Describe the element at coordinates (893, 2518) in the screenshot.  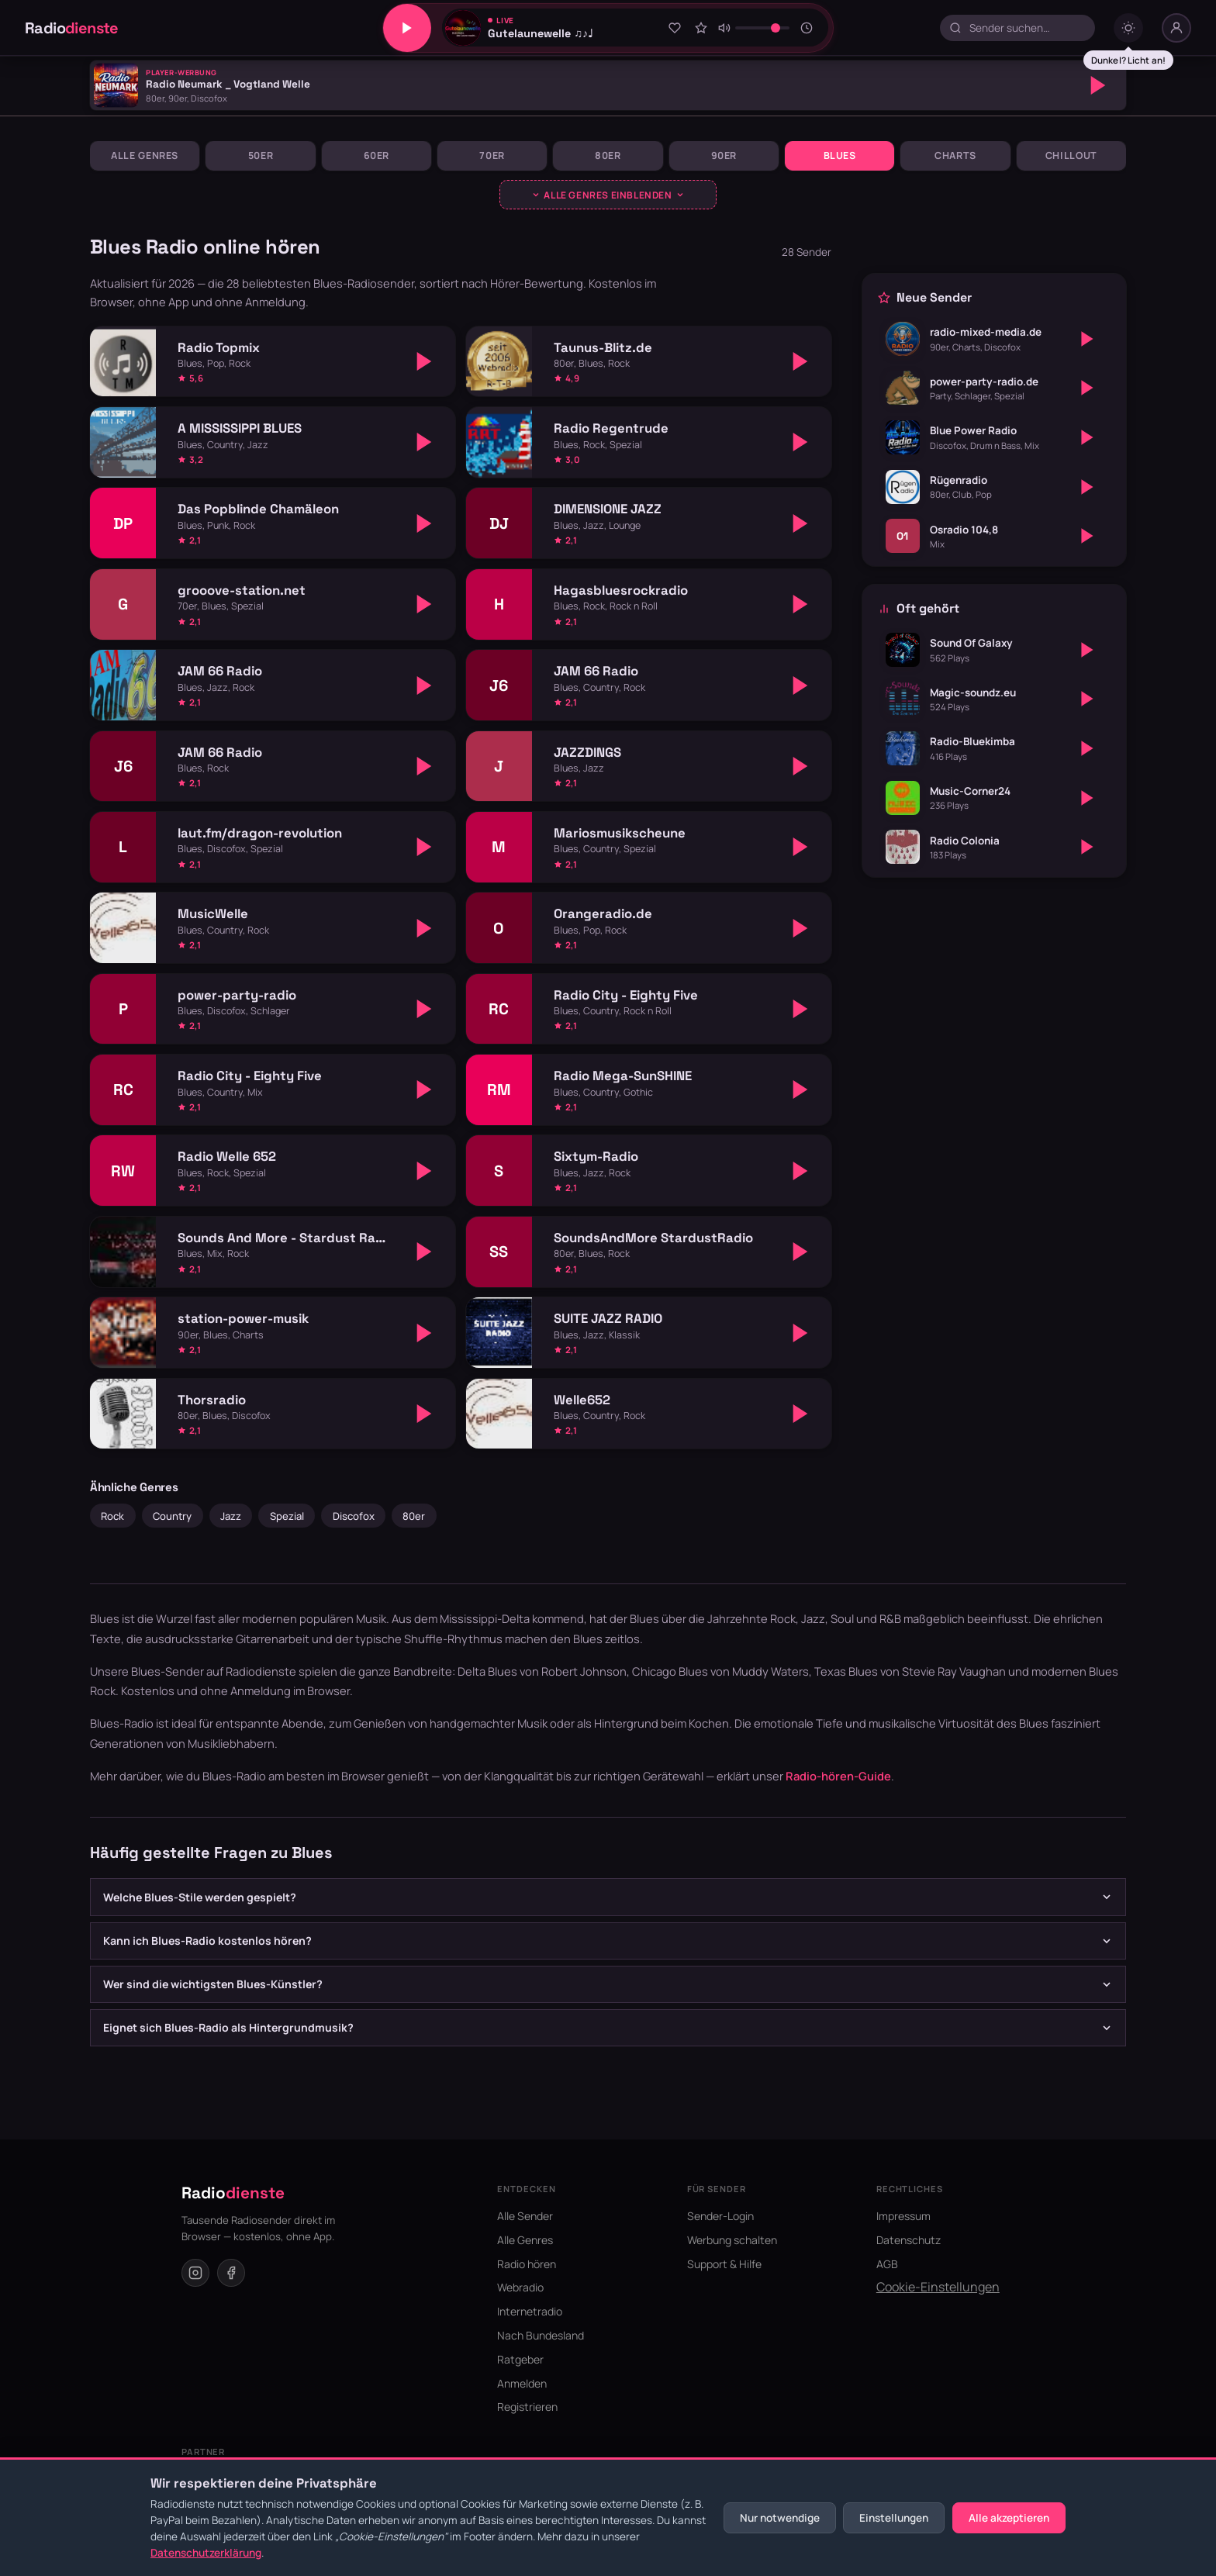
I see `Einstellungen` at that location.